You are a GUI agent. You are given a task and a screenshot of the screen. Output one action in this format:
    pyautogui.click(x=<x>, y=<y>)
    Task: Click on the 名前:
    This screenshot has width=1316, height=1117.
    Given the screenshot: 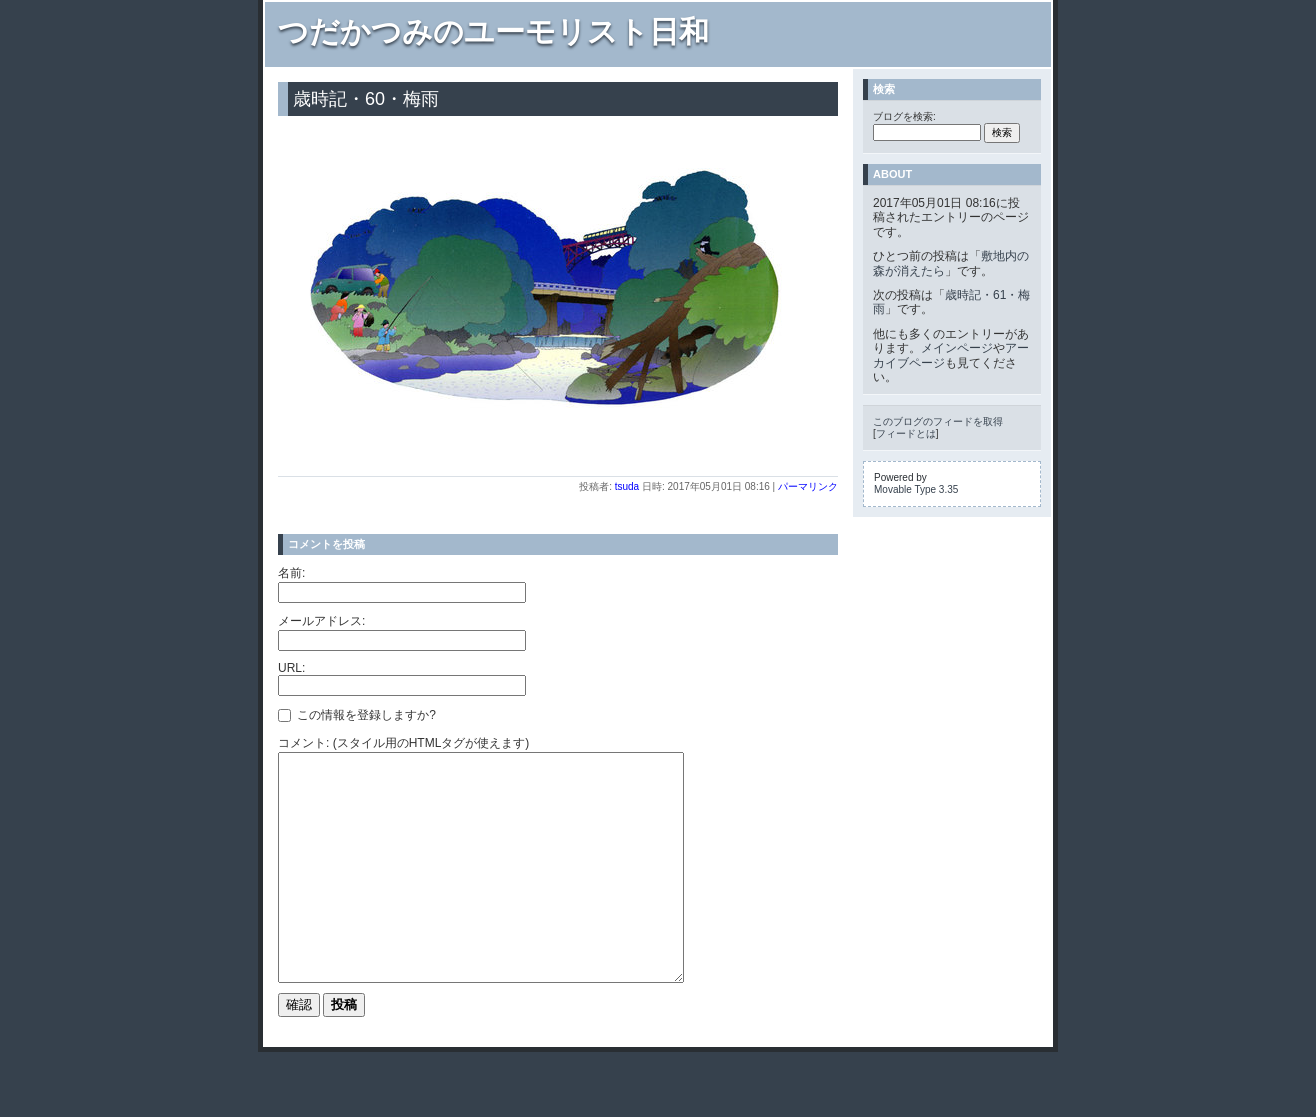 What is the action you would take?
    pyautogui.click(x=291, y=573)
    